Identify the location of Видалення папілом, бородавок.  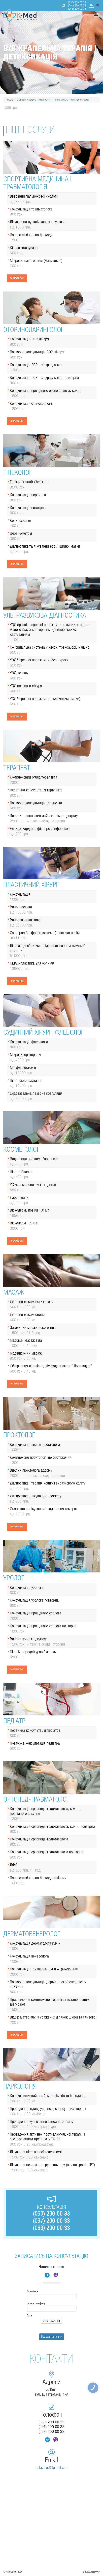
(34, 1158).